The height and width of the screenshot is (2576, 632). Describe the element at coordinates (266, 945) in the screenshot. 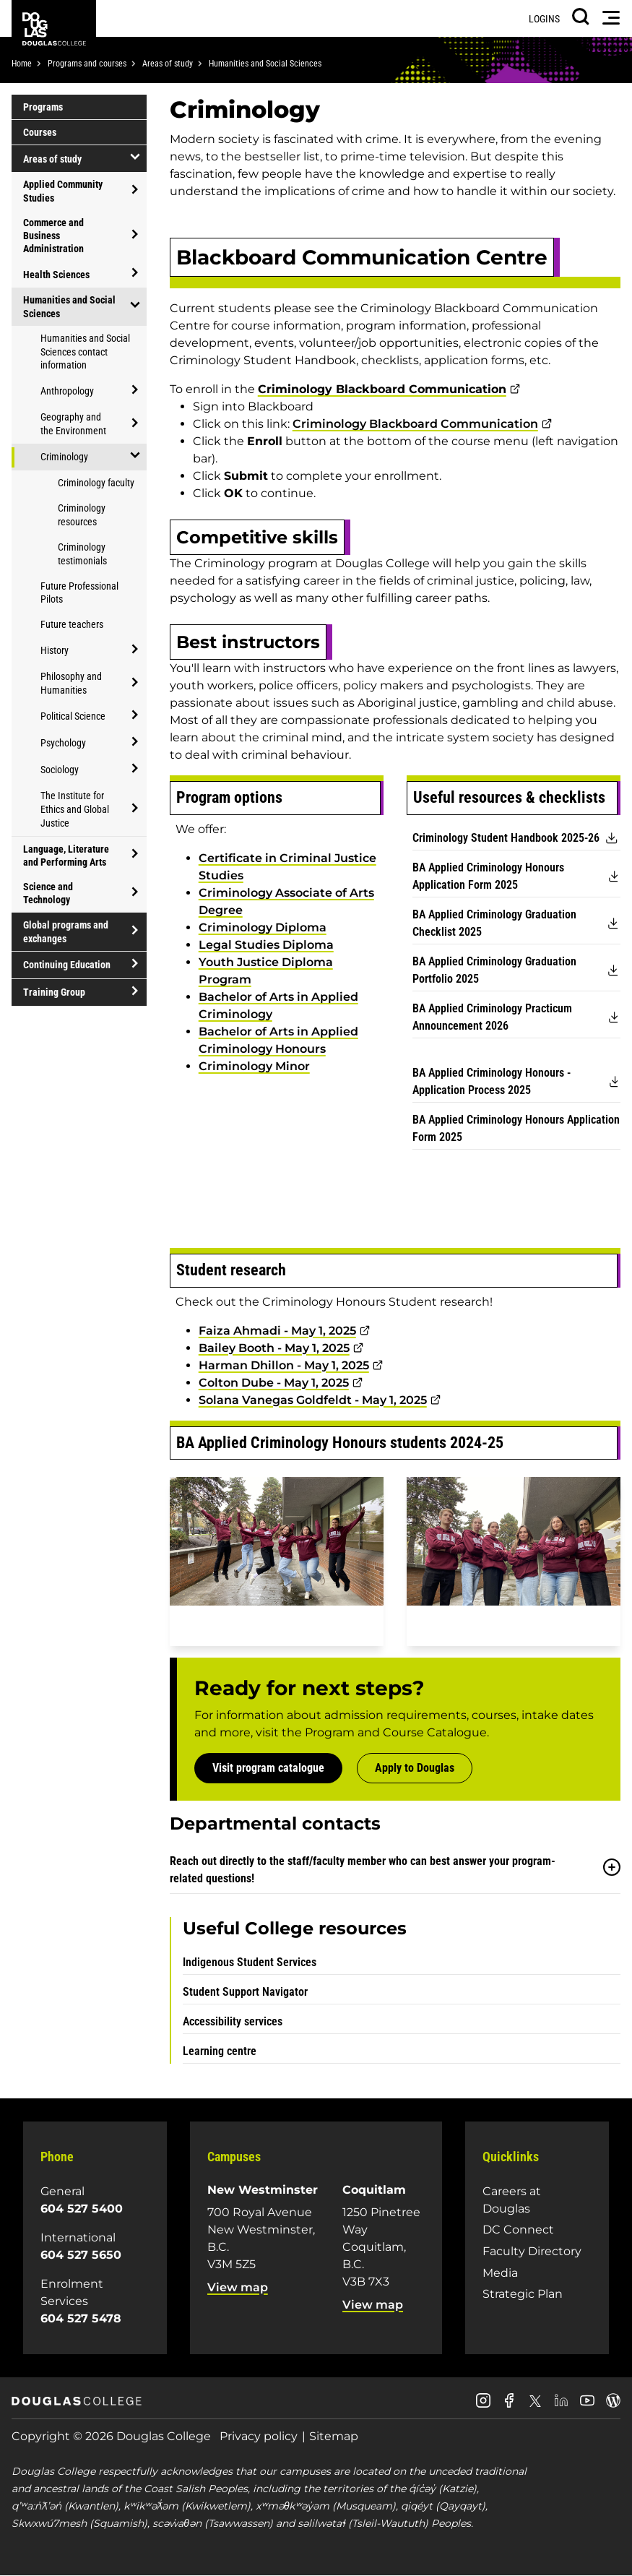

I see `Legal Studies Diploma` at that location.